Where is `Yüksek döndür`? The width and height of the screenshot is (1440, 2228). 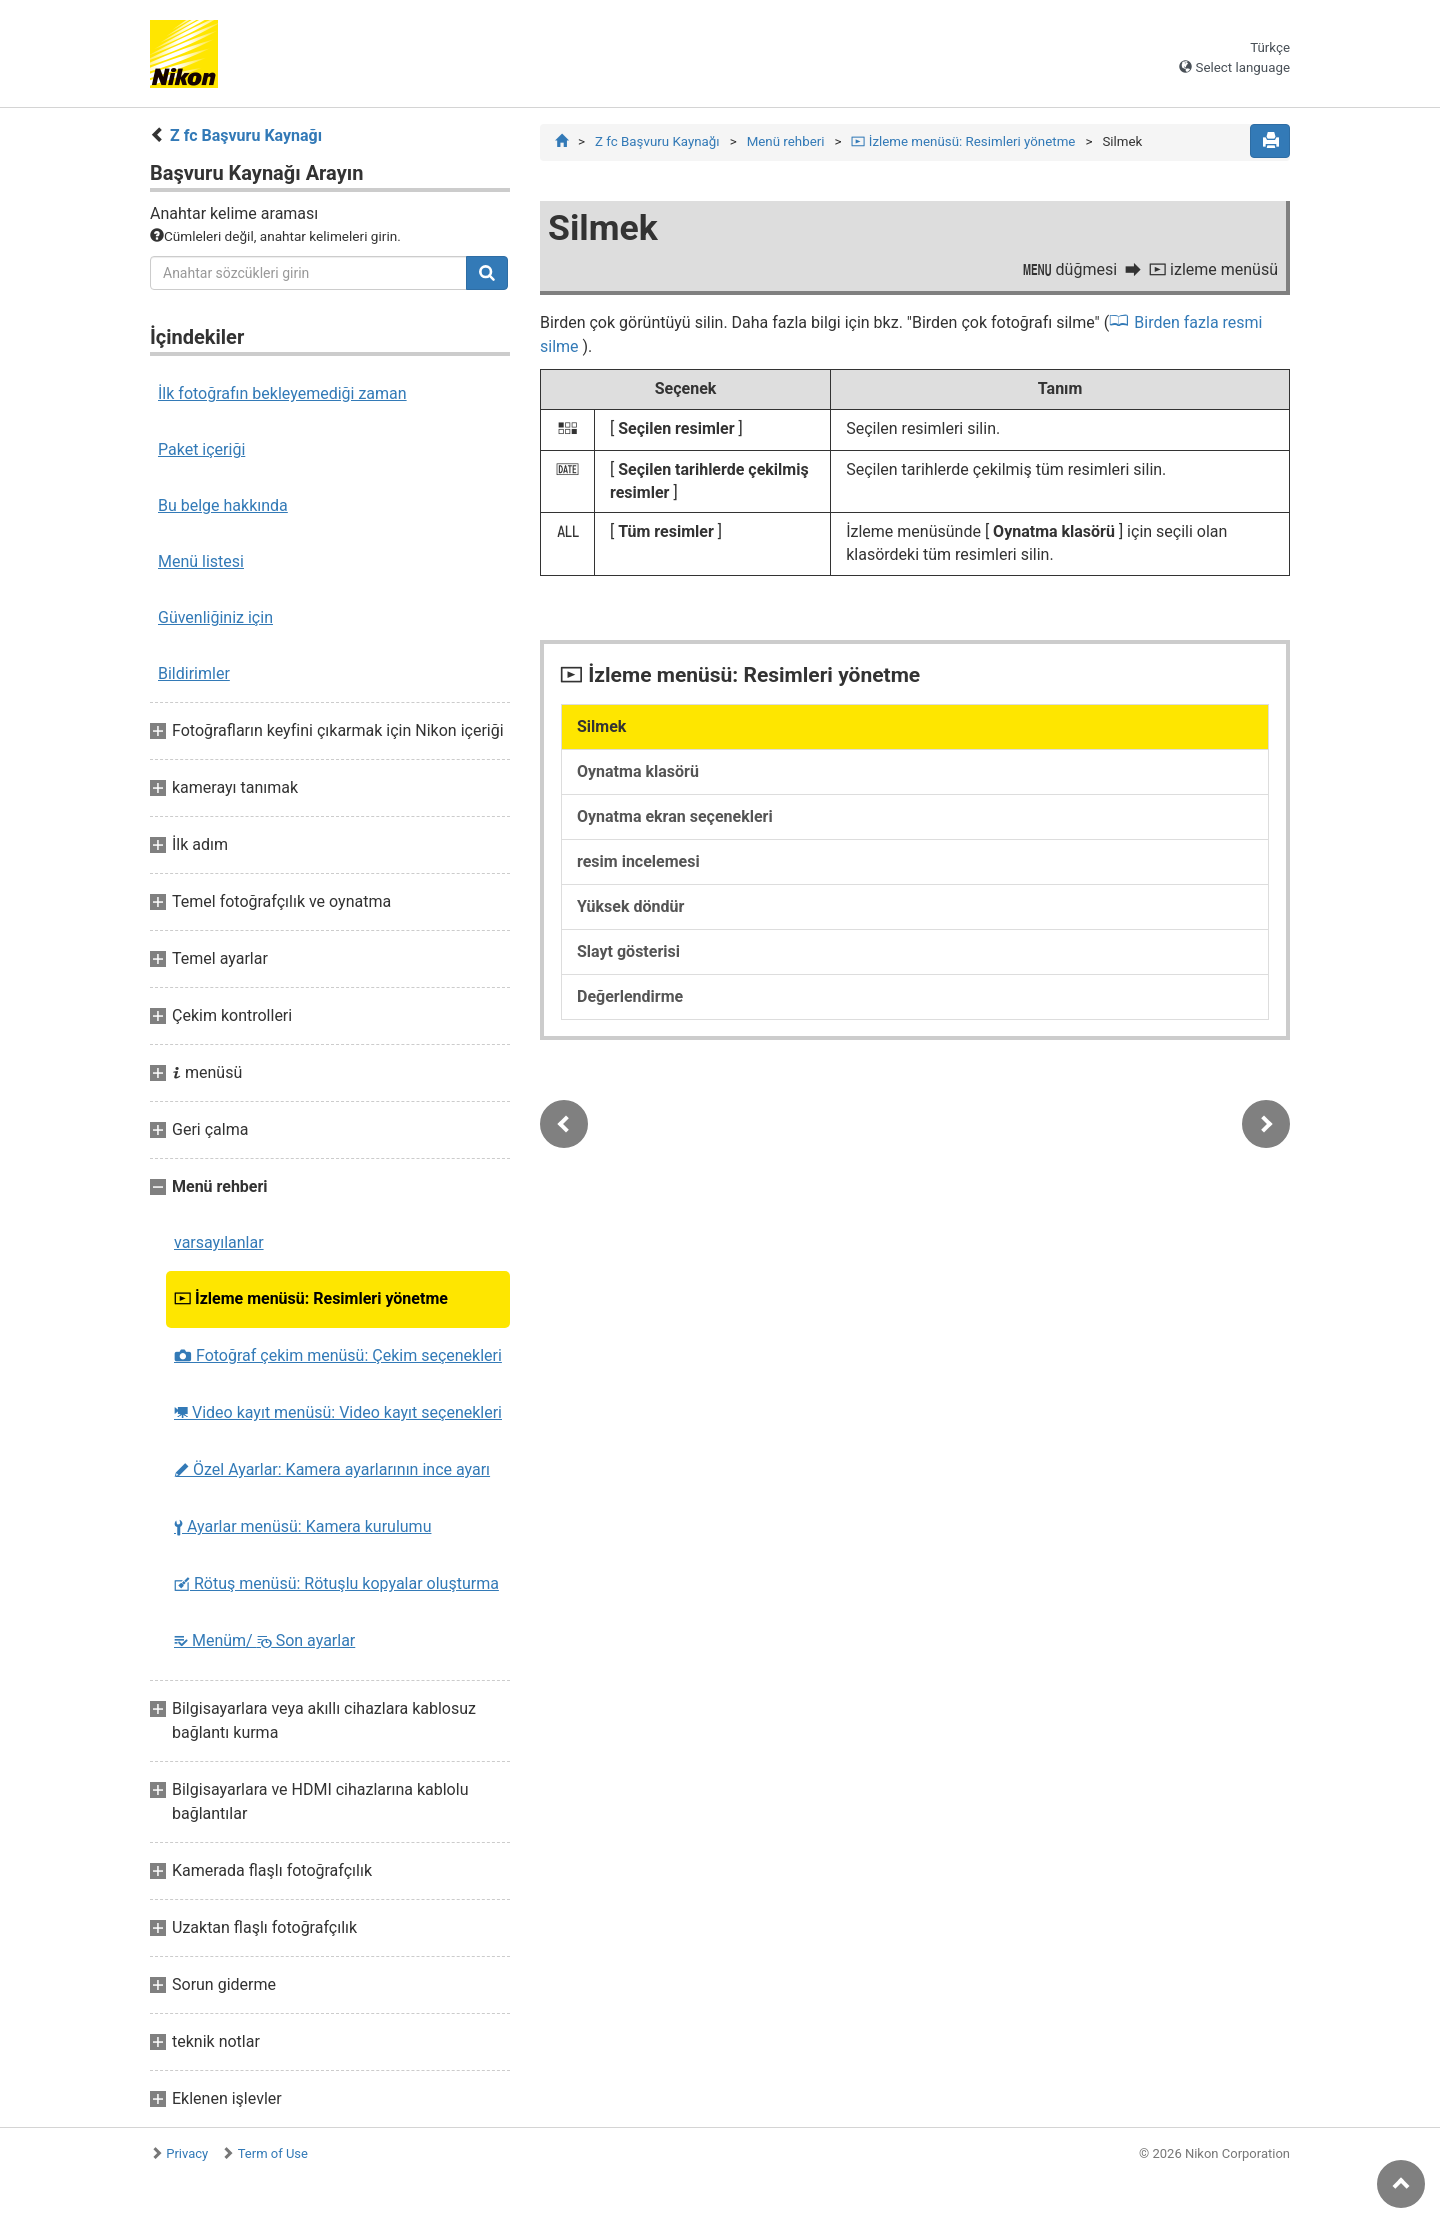 Yüksek döndür is located at coordinates (630, 907).